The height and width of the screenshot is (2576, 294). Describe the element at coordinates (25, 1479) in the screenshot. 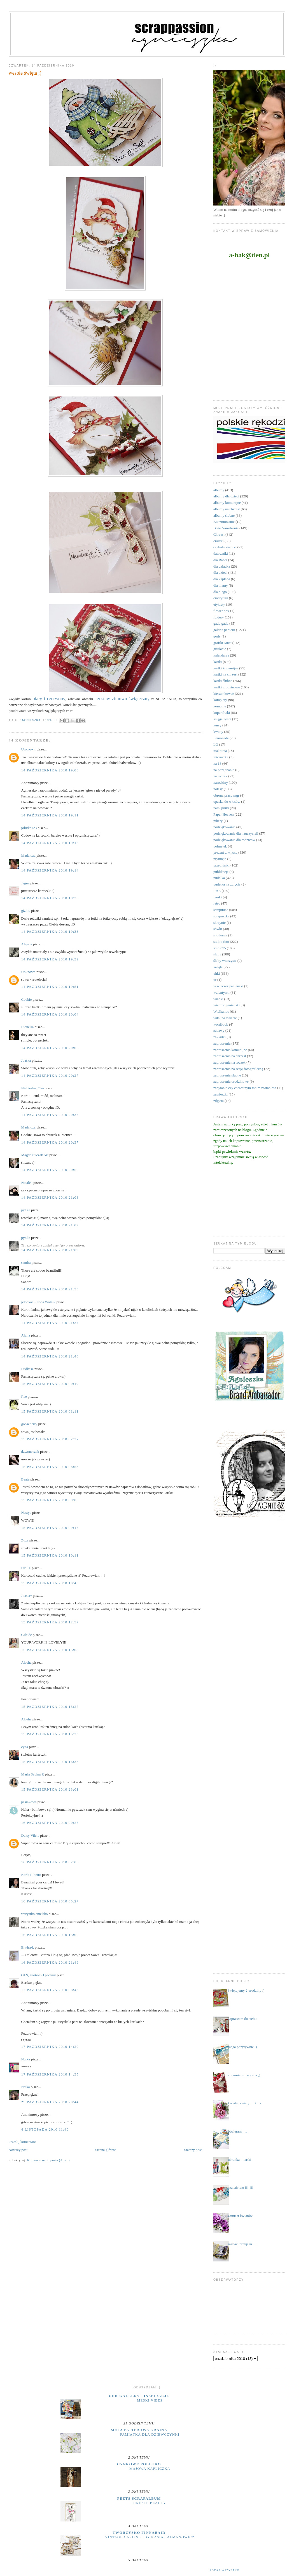

I see `Beata` at that location.